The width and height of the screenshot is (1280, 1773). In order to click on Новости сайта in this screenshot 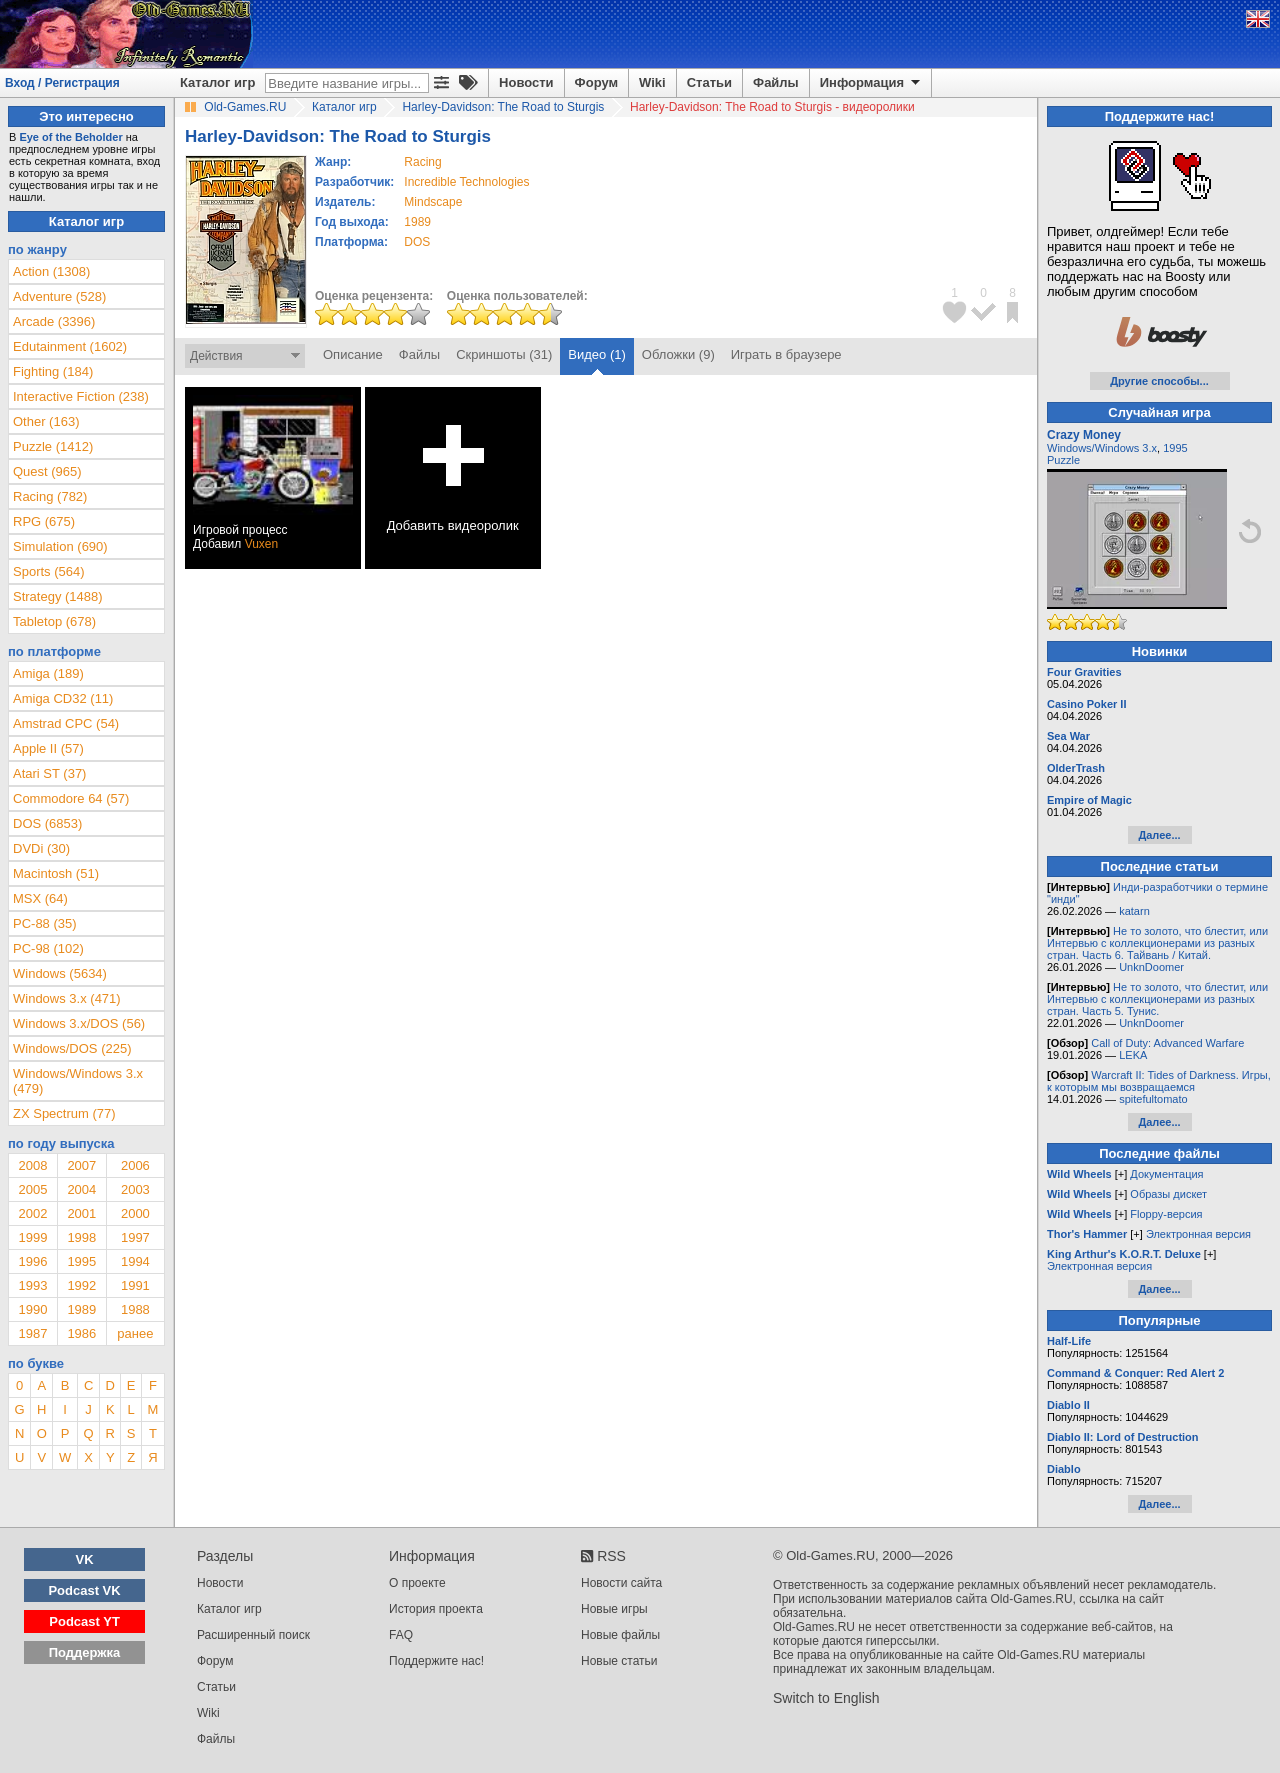, I will do `click(621, 1583)`.